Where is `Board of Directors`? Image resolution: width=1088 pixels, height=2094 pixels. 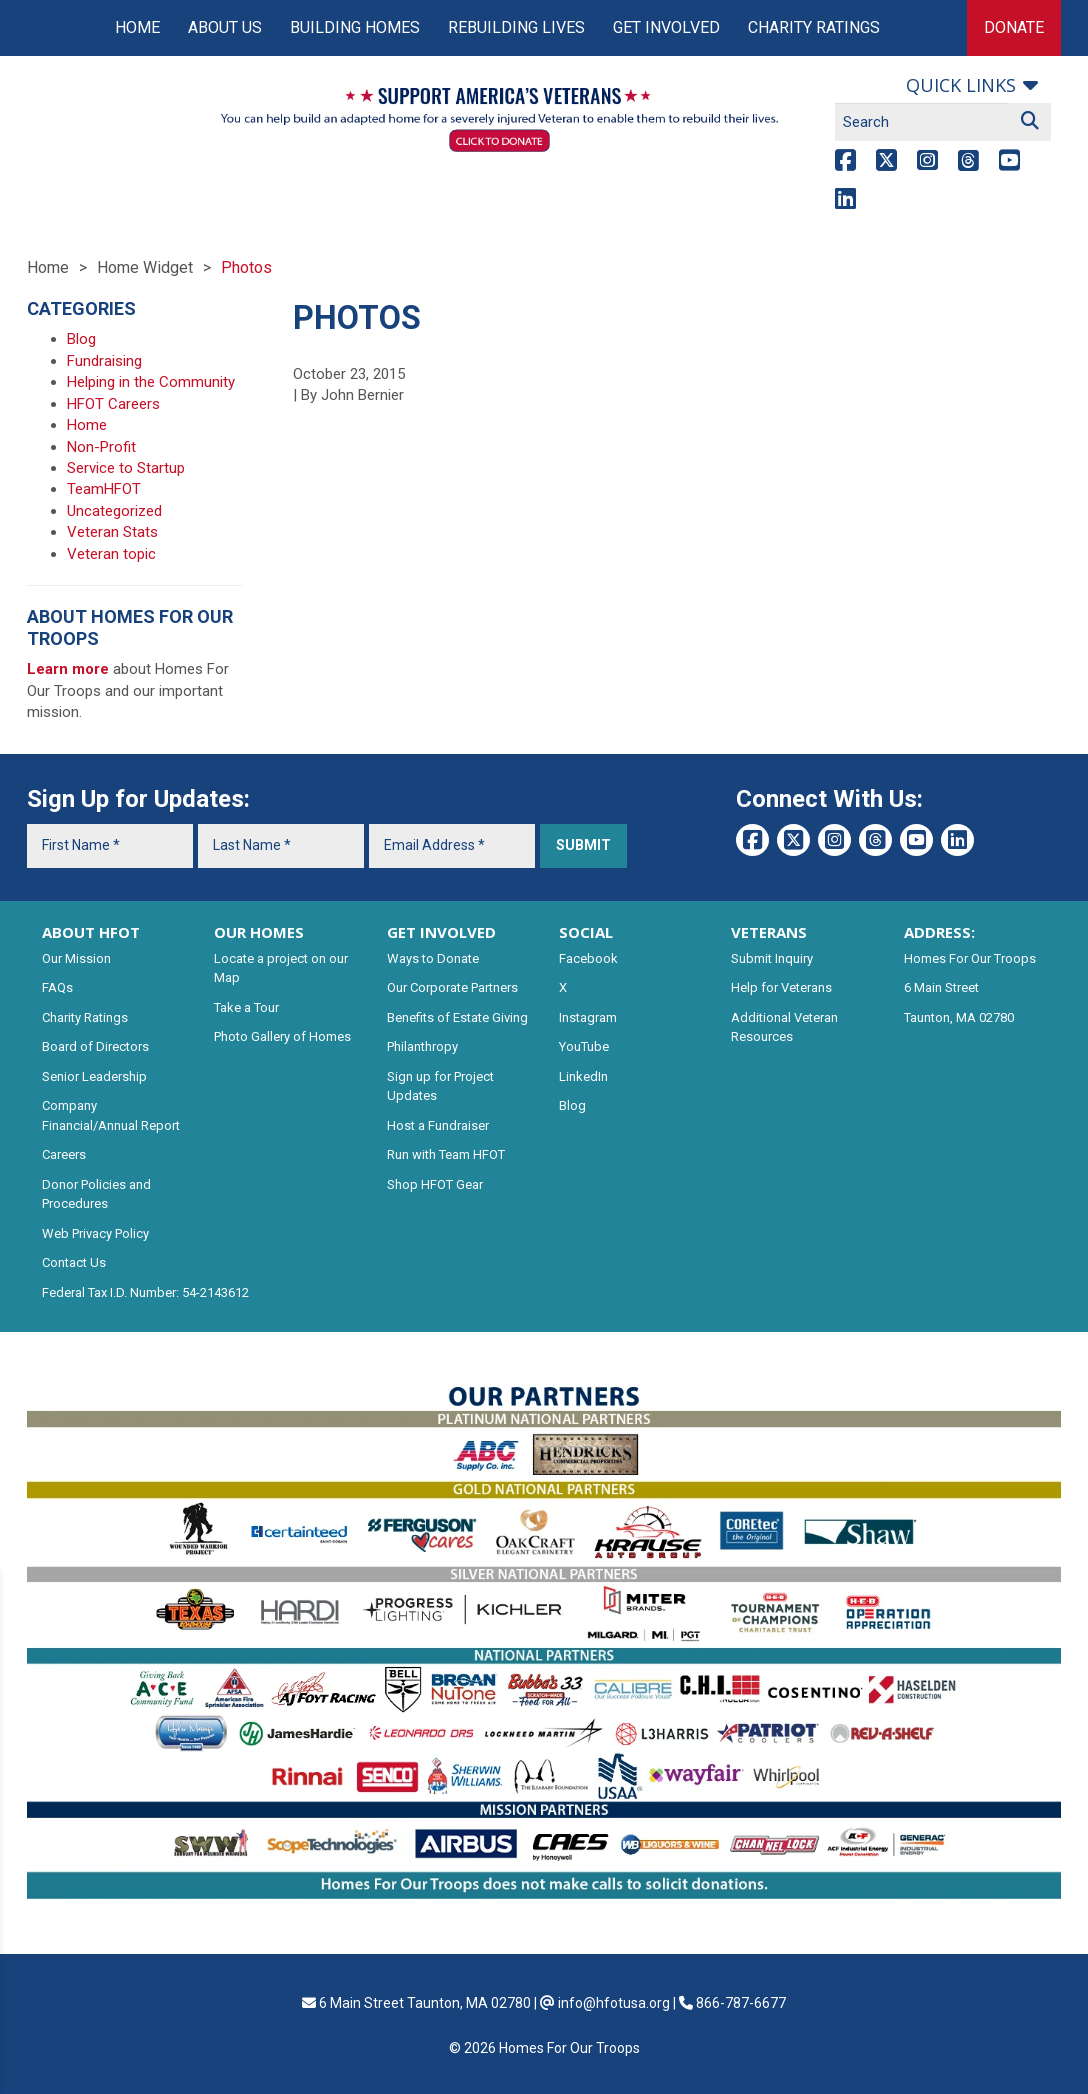
Board of Directors is located at coordinates (95, 1046).